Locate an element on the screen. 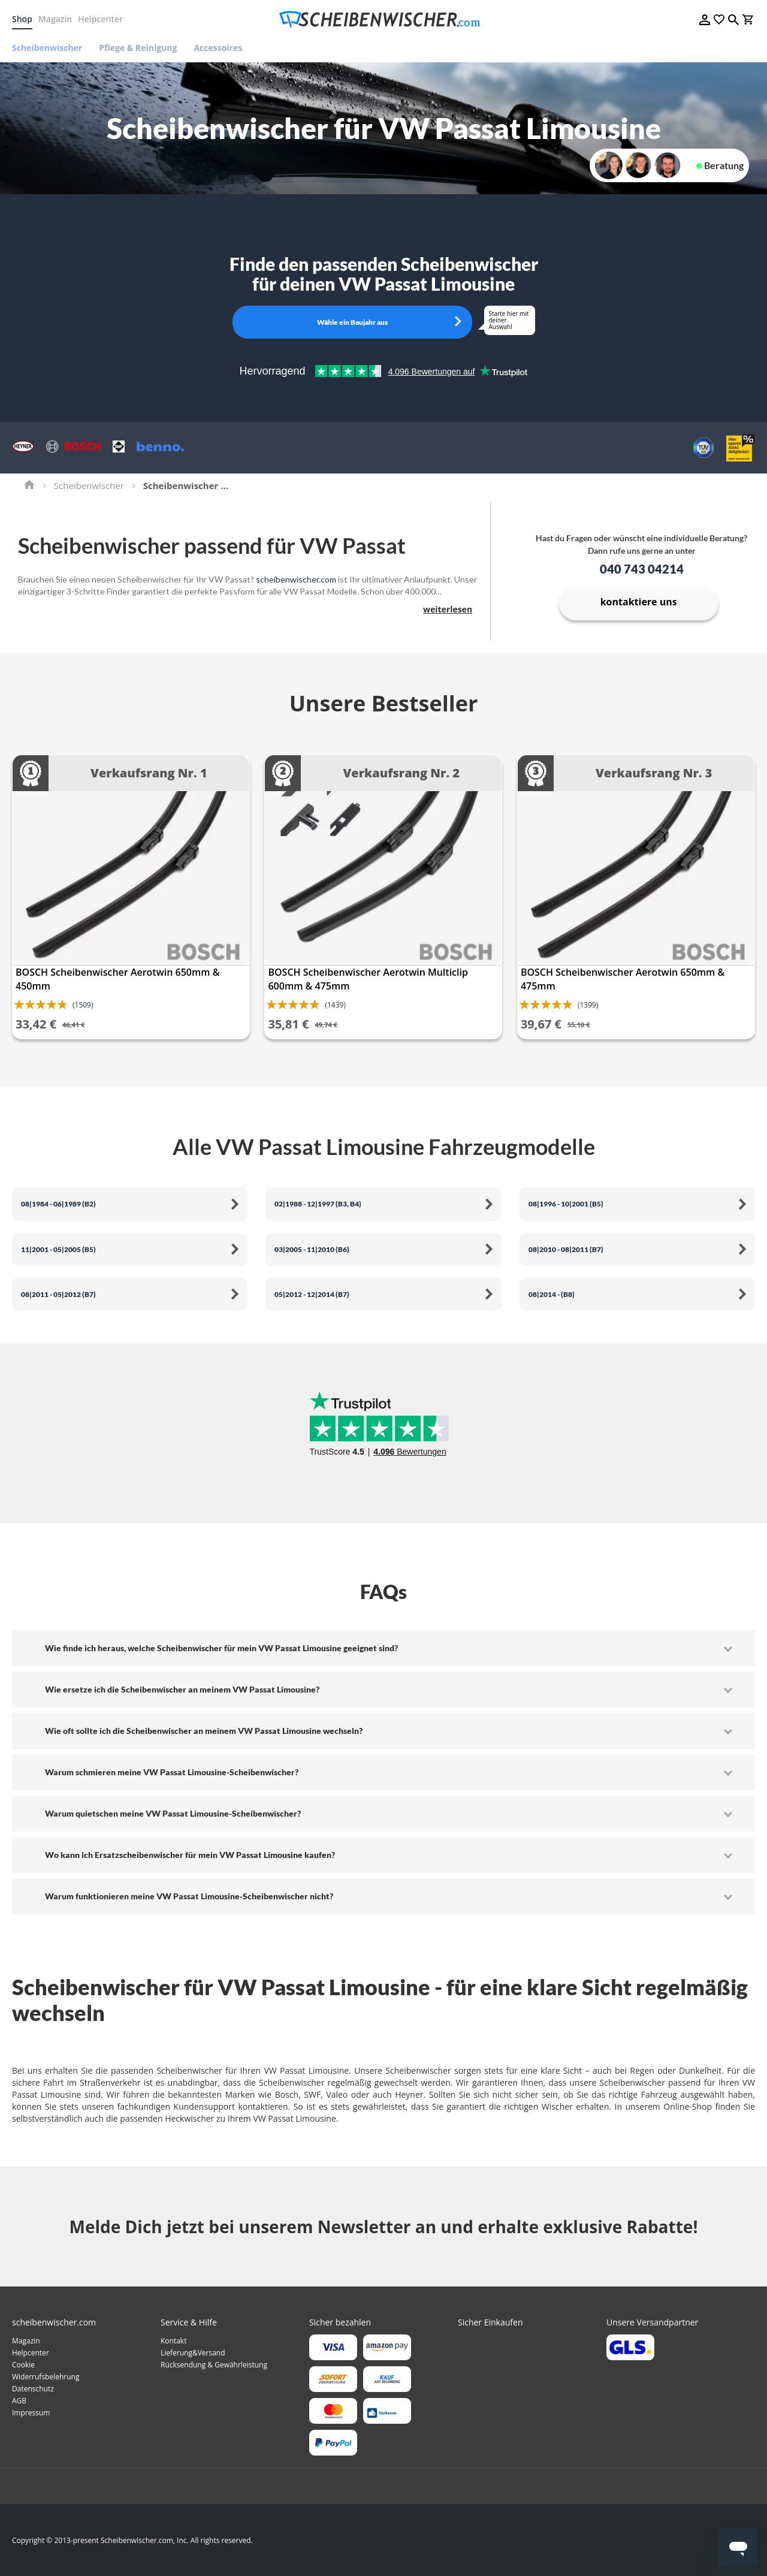 Image resolution: width=767 pixels, height=2576 pixels. 03|2005 - 11|2010 (B6) is located at coordinates (311, 1249).